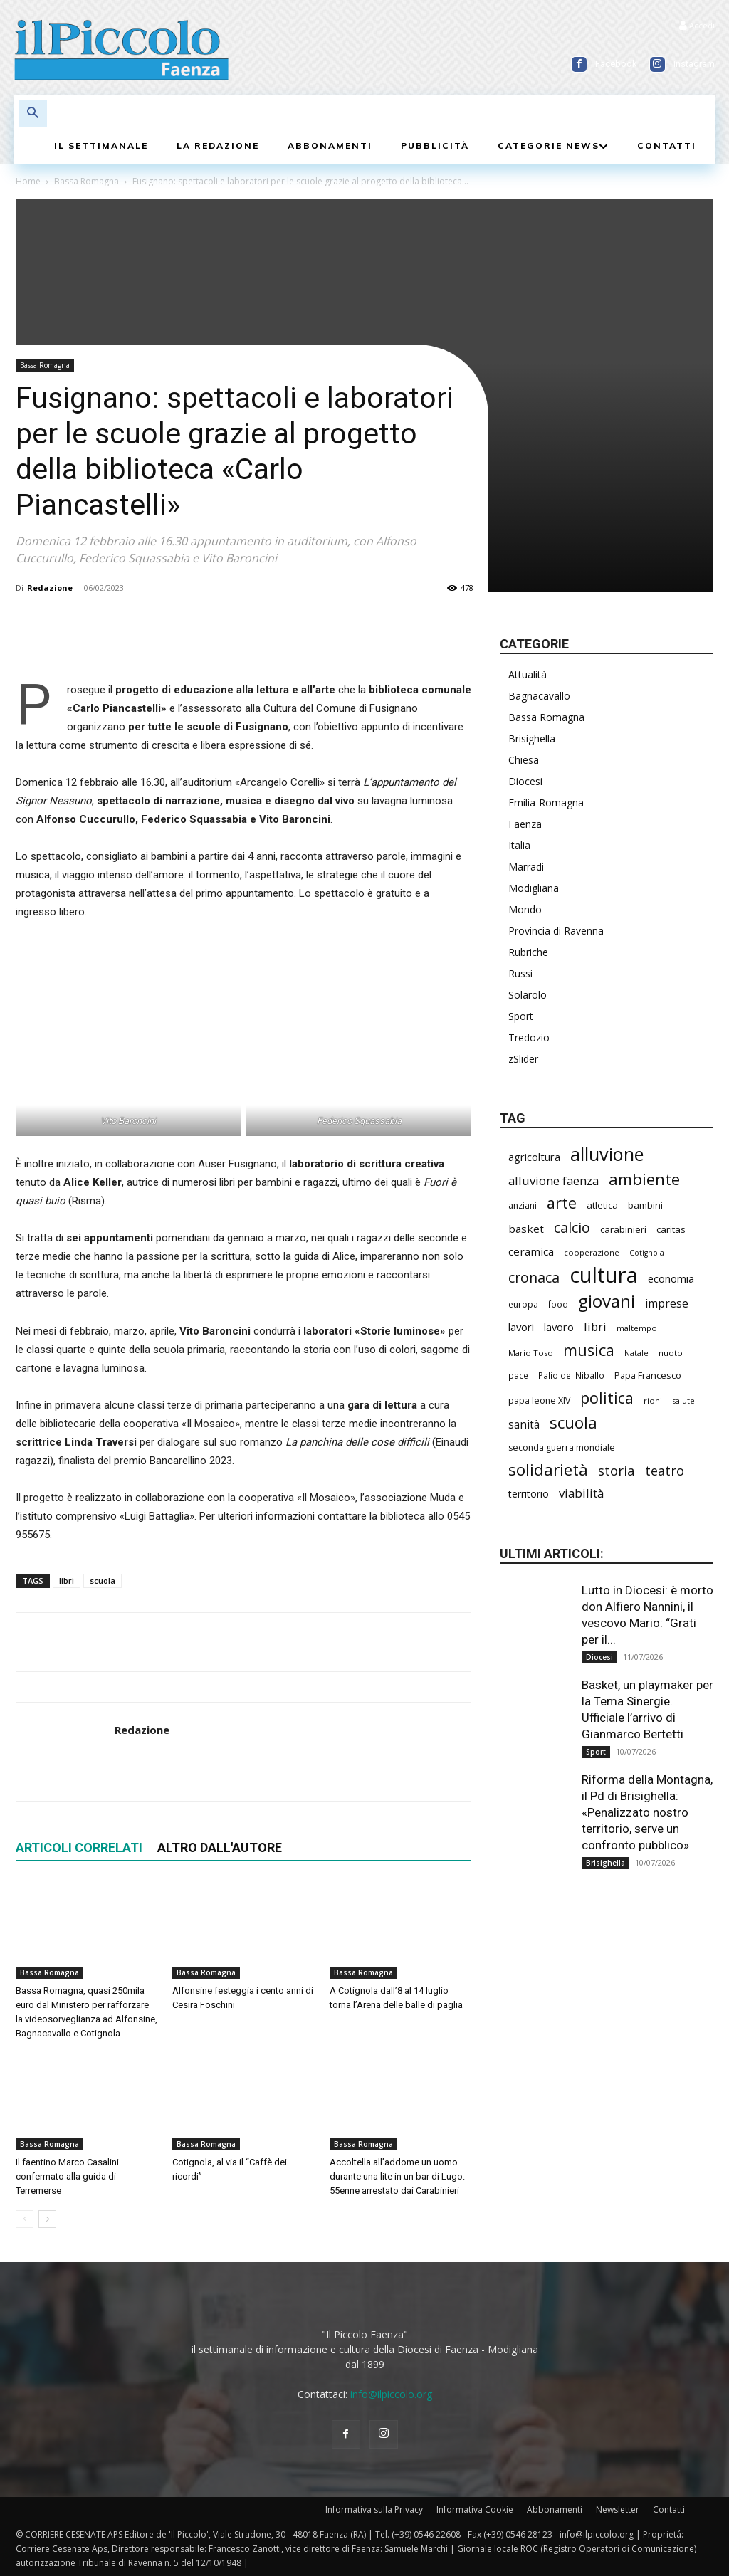 The image size is (729, 2576). What do you see at coordinates (647, 1375) in the screenshot?
I see `Papa Francesco [Papa Francesco (245 elementi)]` at bounding box center [647, 1375].